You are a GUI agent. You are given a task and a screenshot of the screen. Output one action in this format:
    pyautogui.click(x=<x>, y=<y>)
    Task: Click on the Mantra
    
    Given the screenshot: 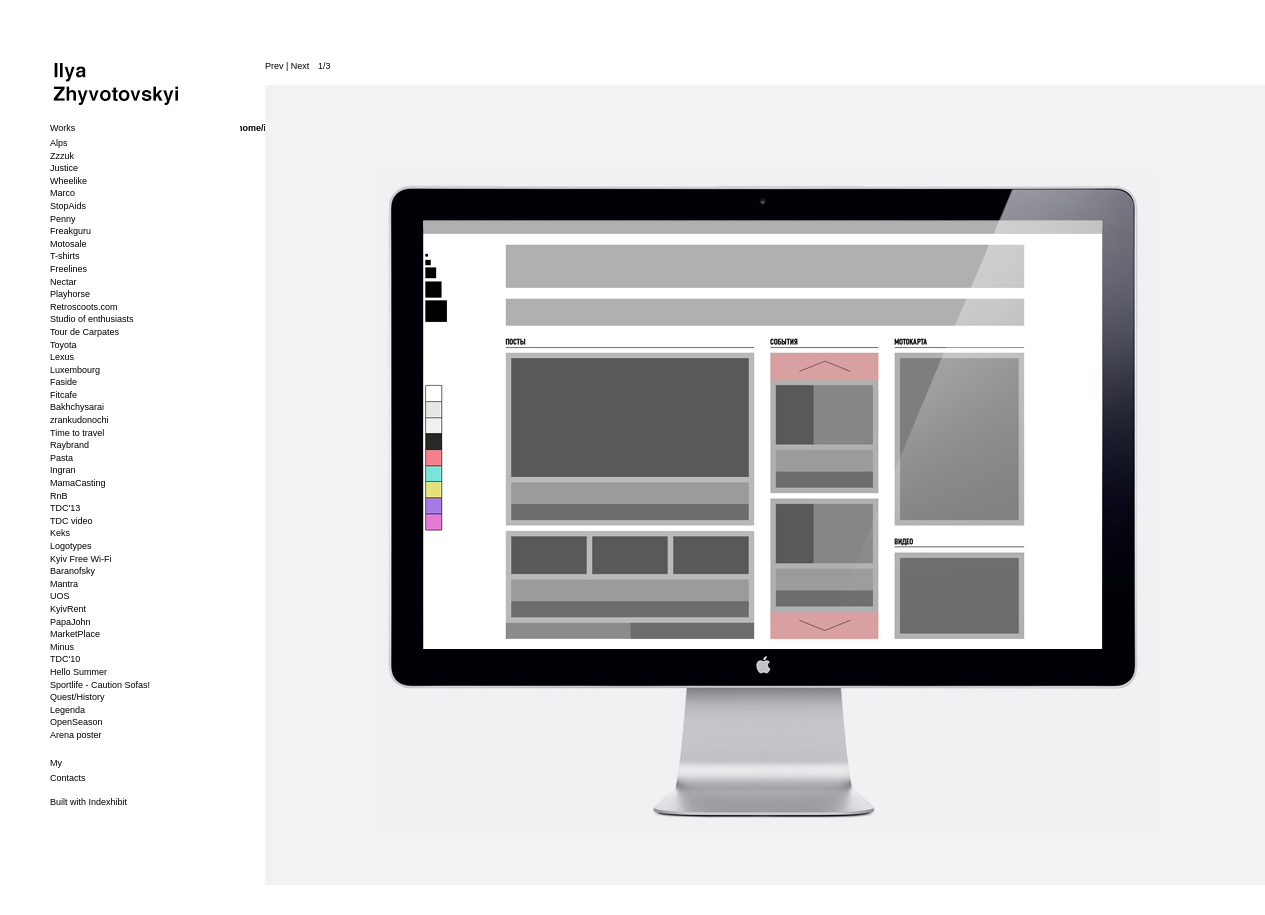 What is the action you would take?
    pyautogui.click(x=64, y=584)
    